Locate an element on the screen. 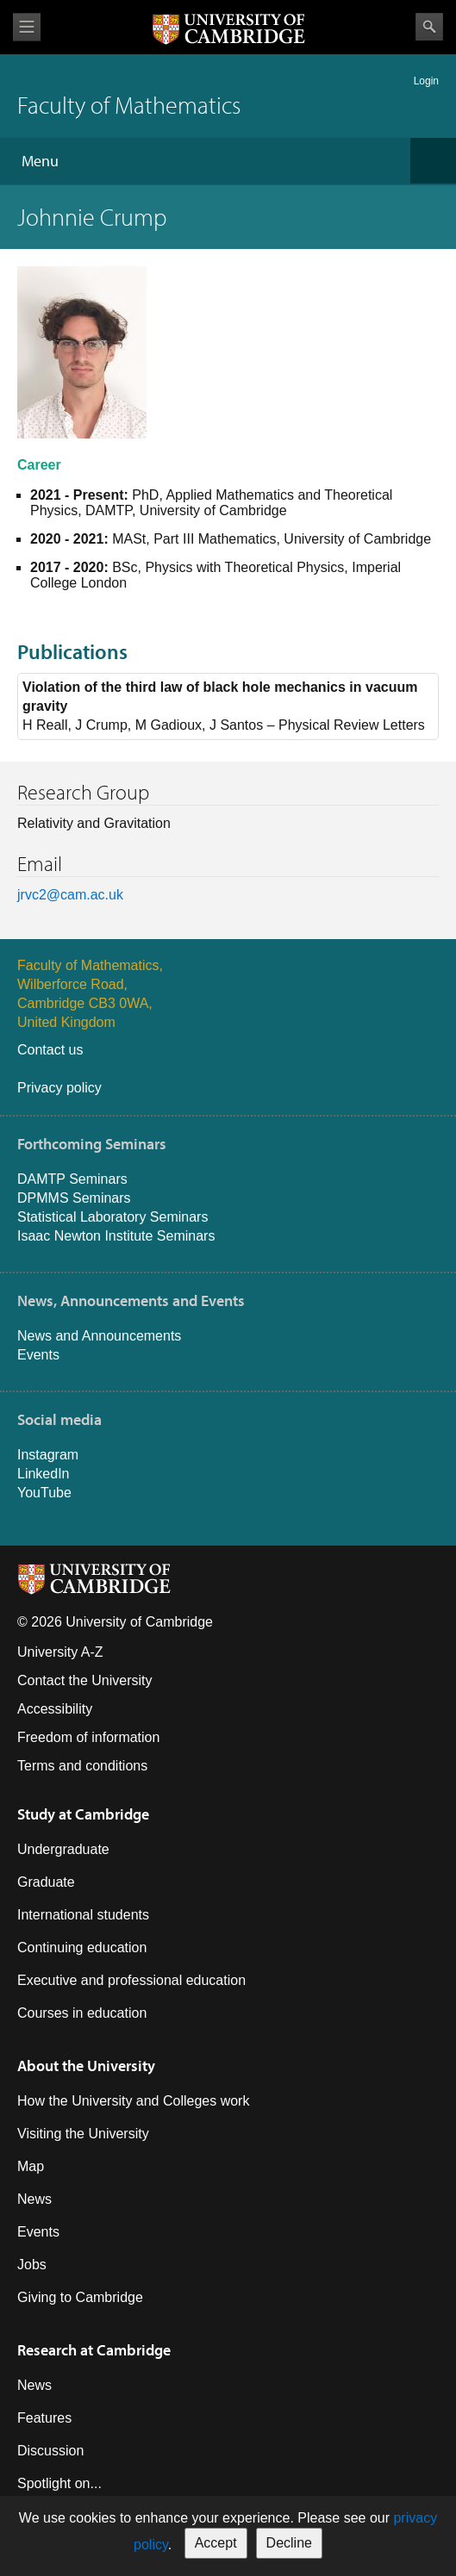  Visiting the University is located at coordinates (83, 2133).